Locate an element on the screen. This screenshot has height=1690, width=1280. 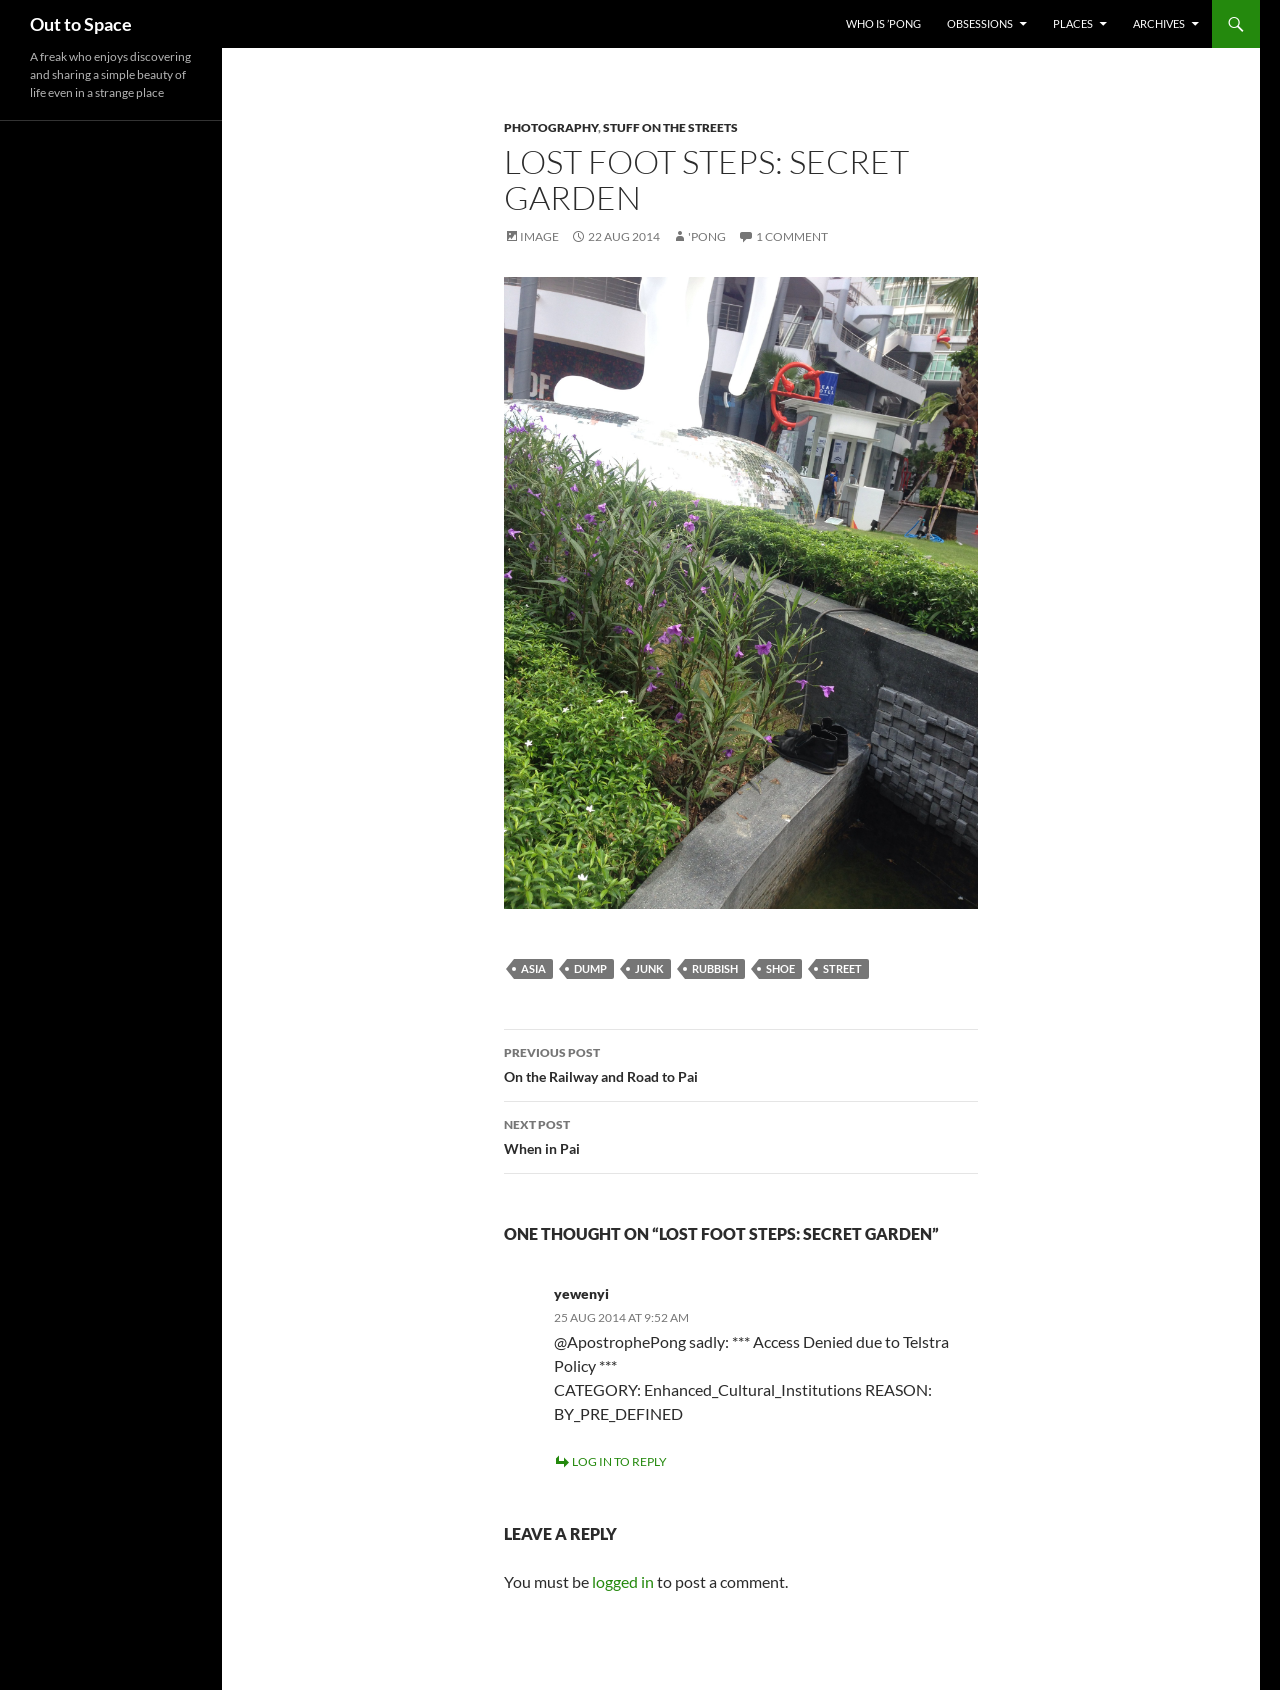
Out to Space is located at coordinates (81, 24).